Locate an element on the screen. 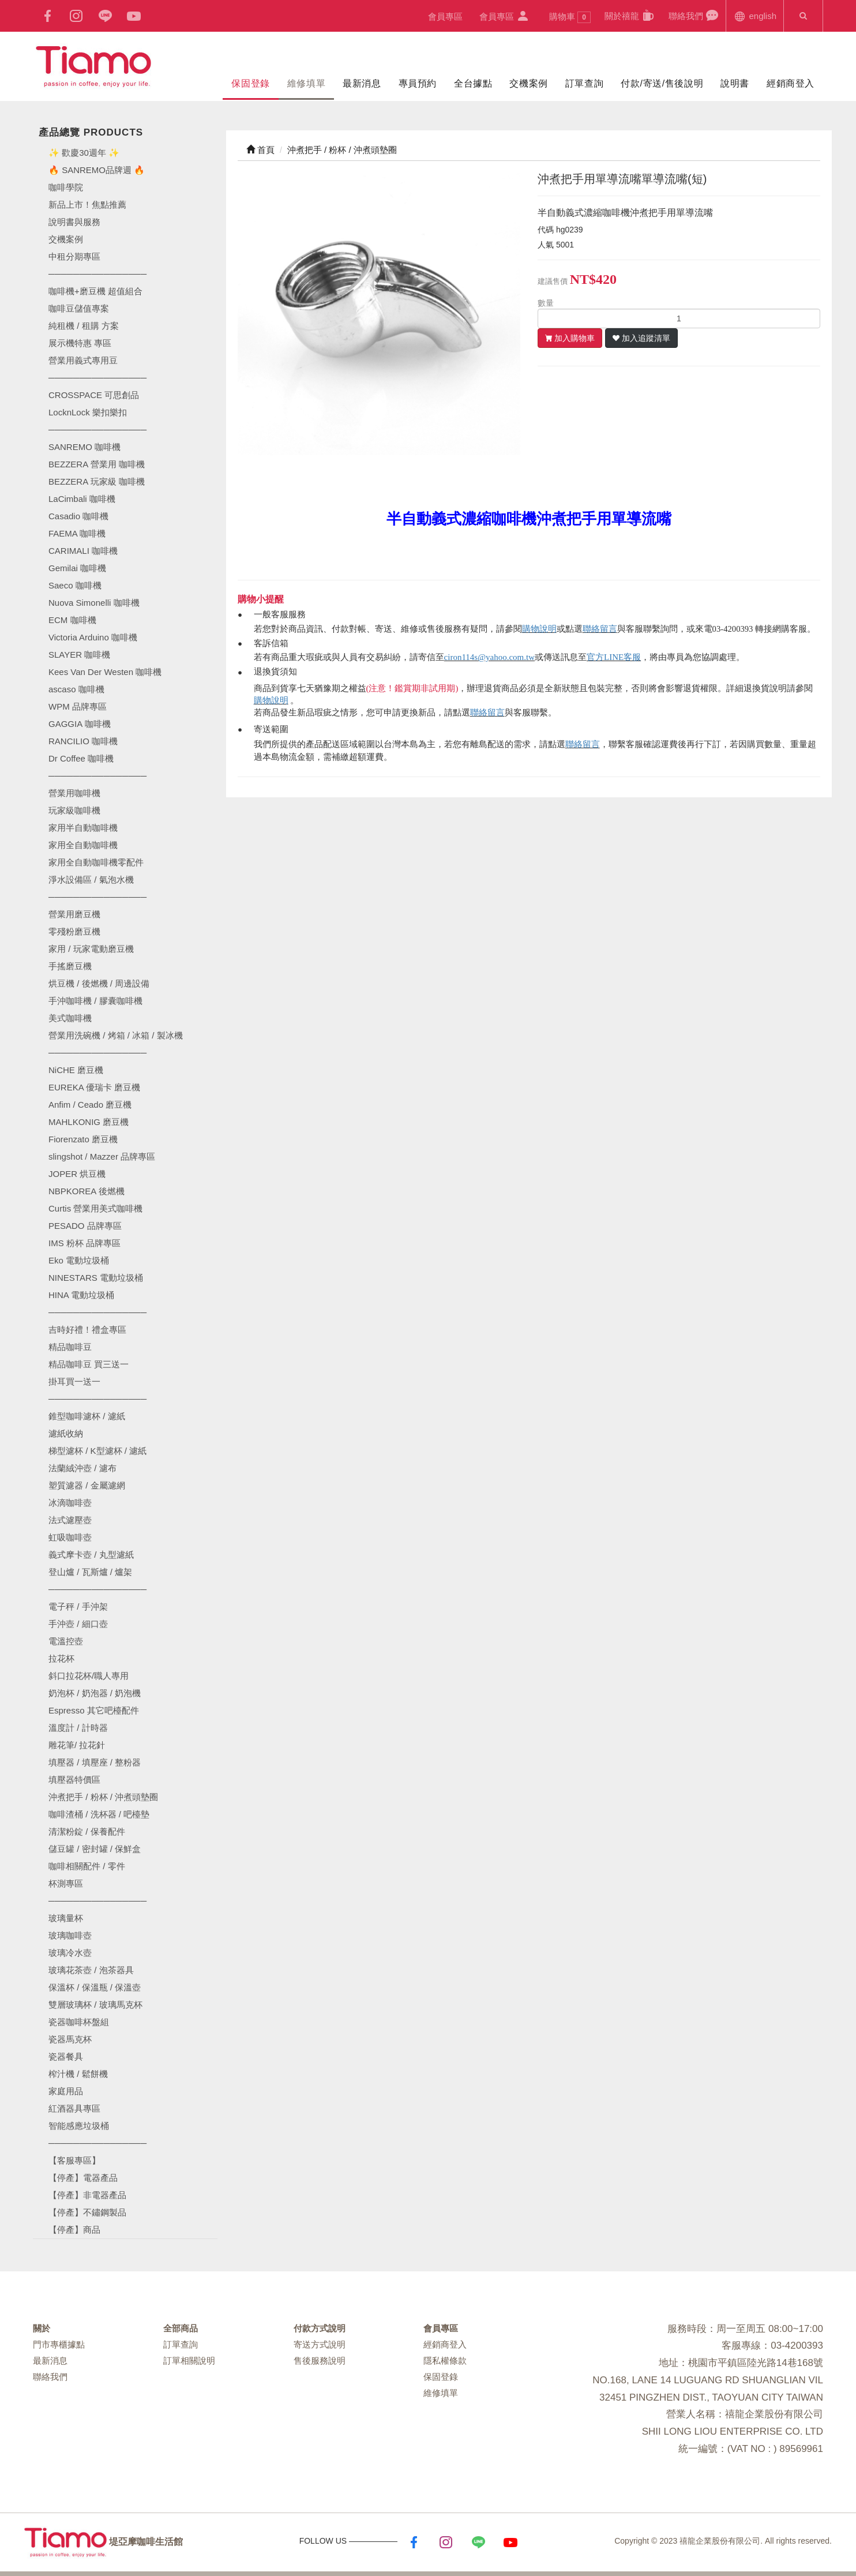  零殘粉磨豆機 is located at coordinates (74, 931).